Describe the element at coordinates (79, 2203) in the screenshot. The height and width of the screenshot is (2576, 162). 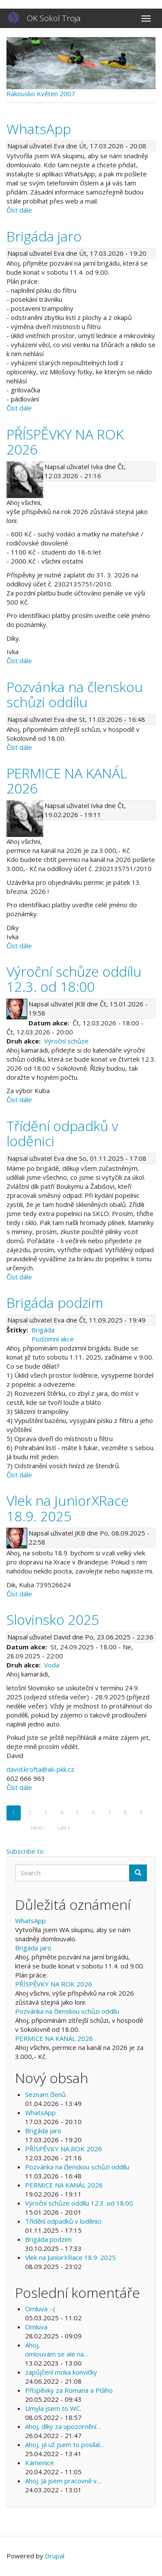
I see `Výroční schůze oddílu 12.3. od 18:00` at that location.